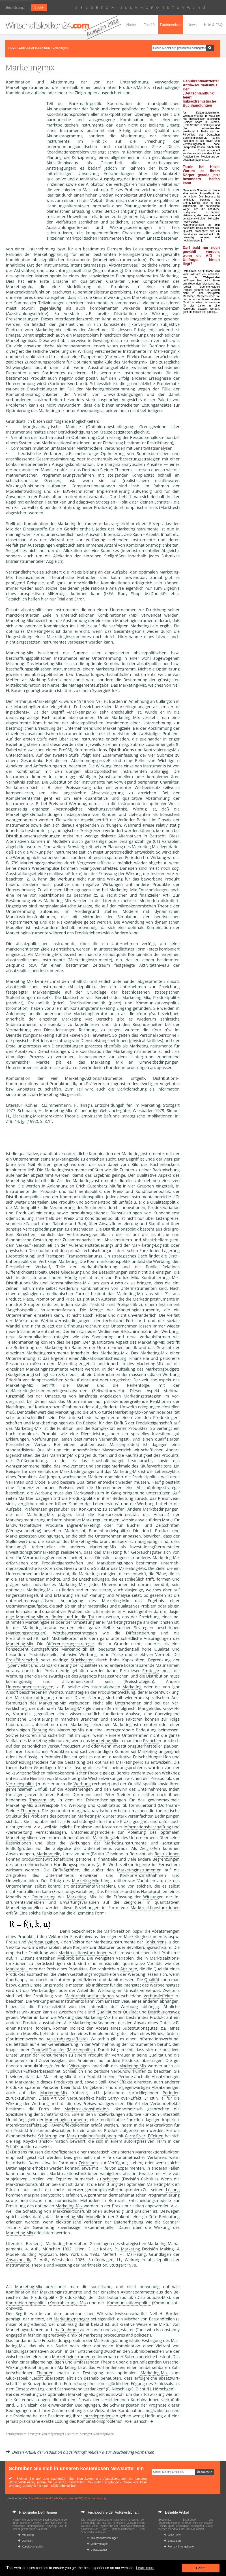 This screenshot has width=226, height=2576. I want to click on Umsatzsteuer, so click(97, 2549).